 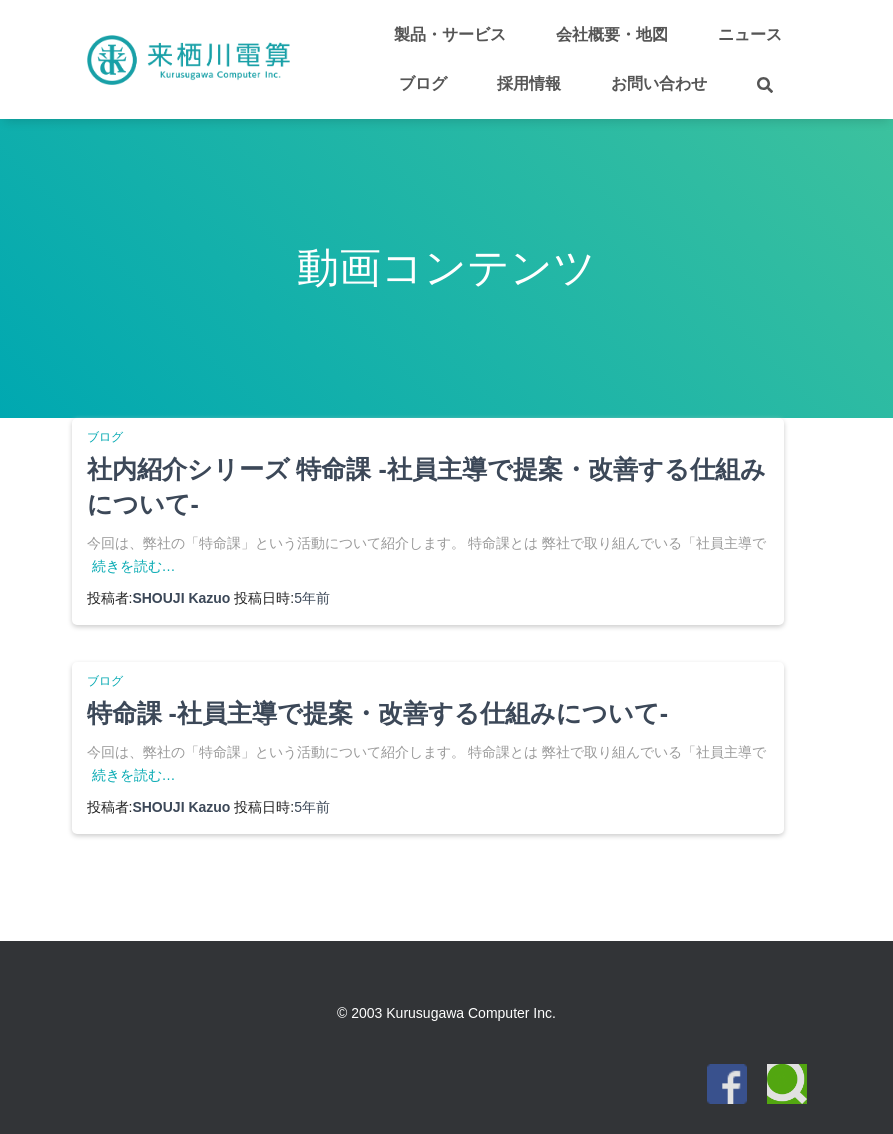 What do you see at coordinates (659, 83) in the screenshot?
I see `お問い合わせ` at bounding box center [659, 83].